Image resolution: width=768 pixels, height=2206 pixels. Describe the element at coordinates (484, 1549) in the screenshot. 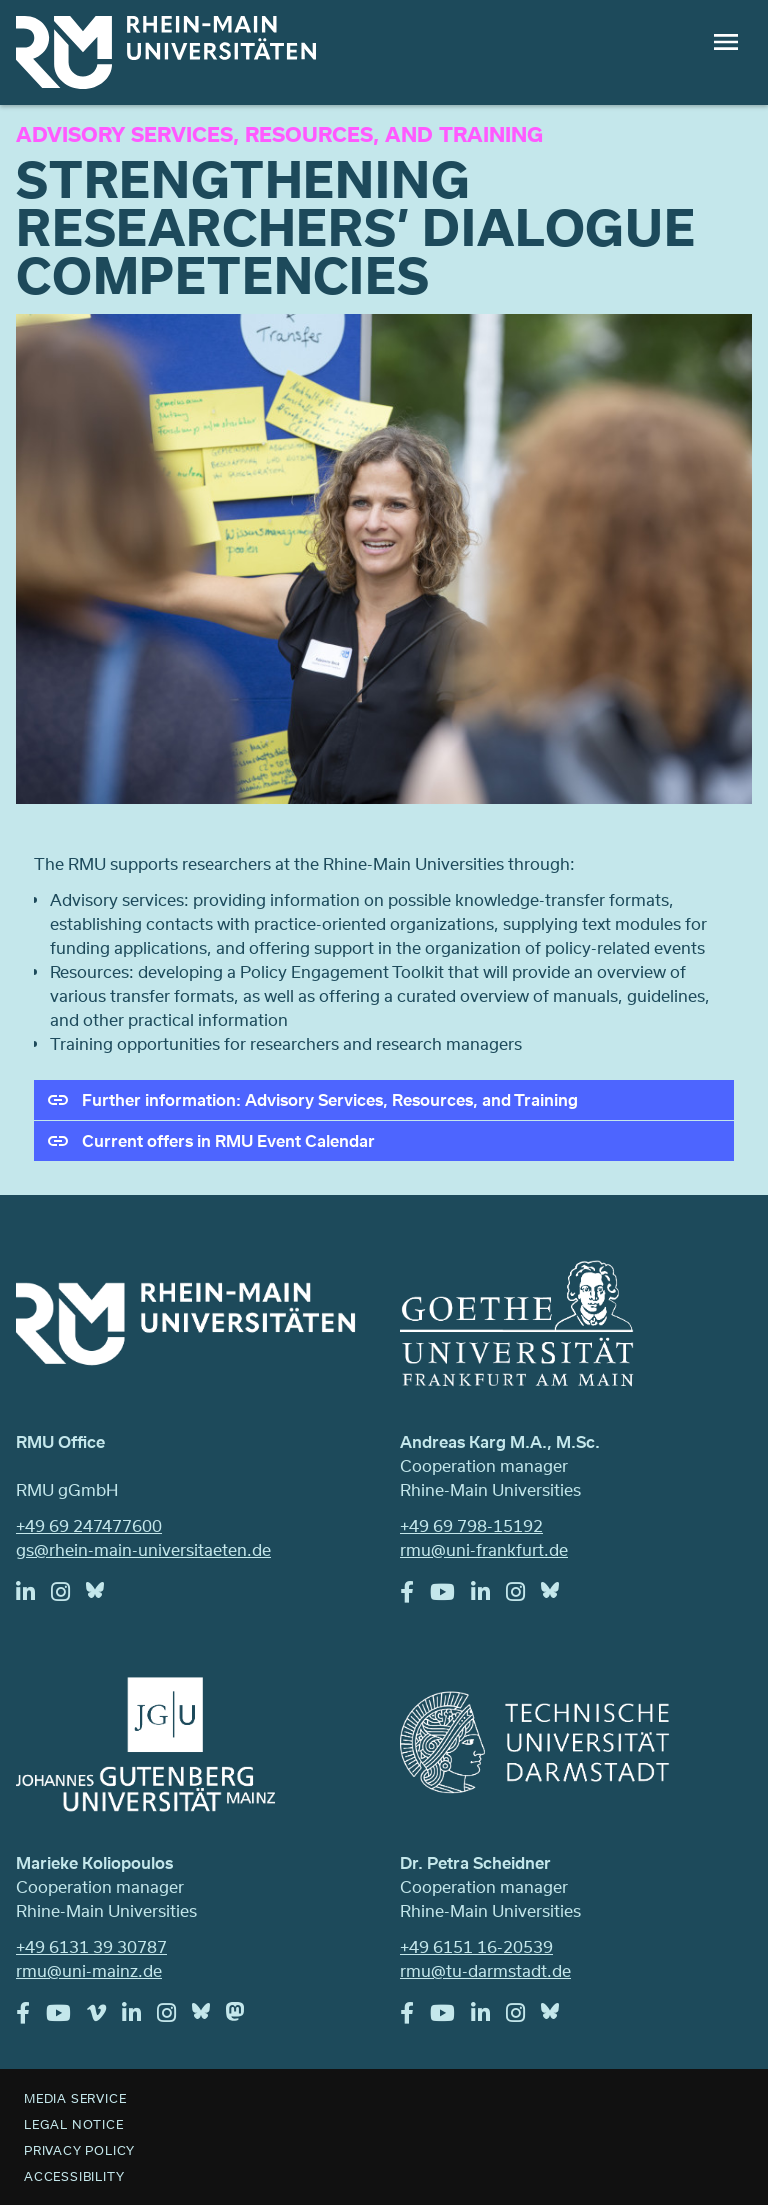

I see `rmu@uni-frankfurt.de` at that location.